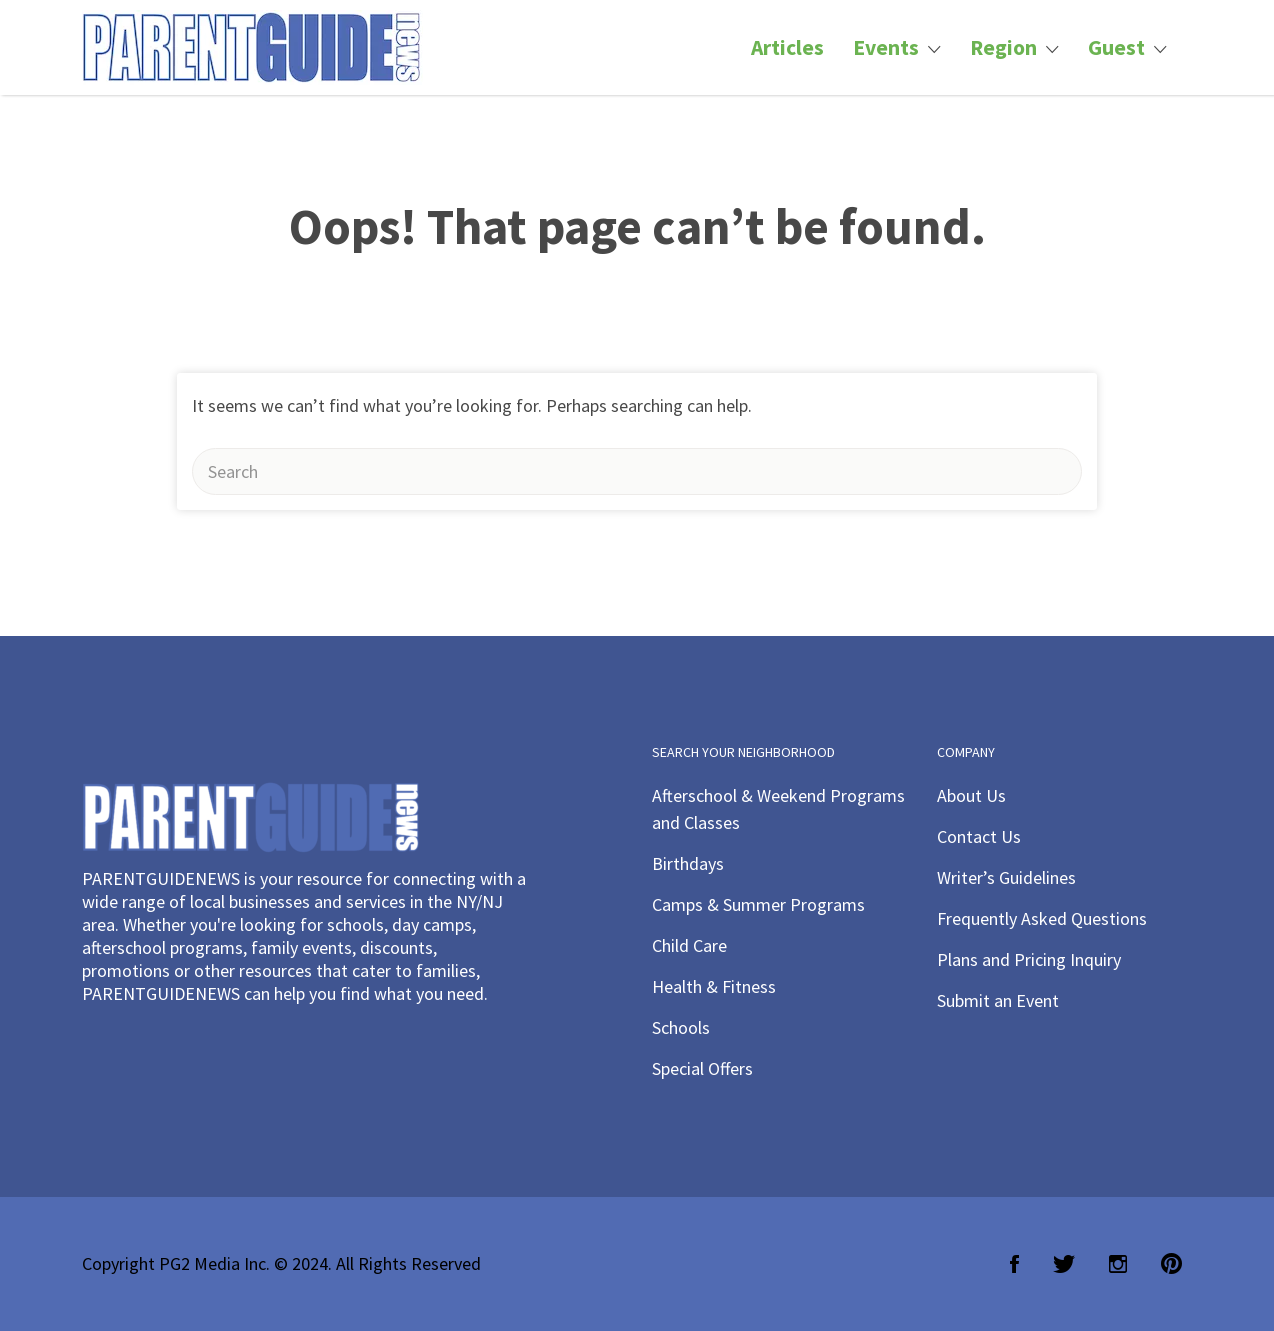 The height and width of the screenshot is (1331, 1274). What do you see at coordinates (787, 47) in the screenshot?
I see `Articles` at bounding box center [787, 47].